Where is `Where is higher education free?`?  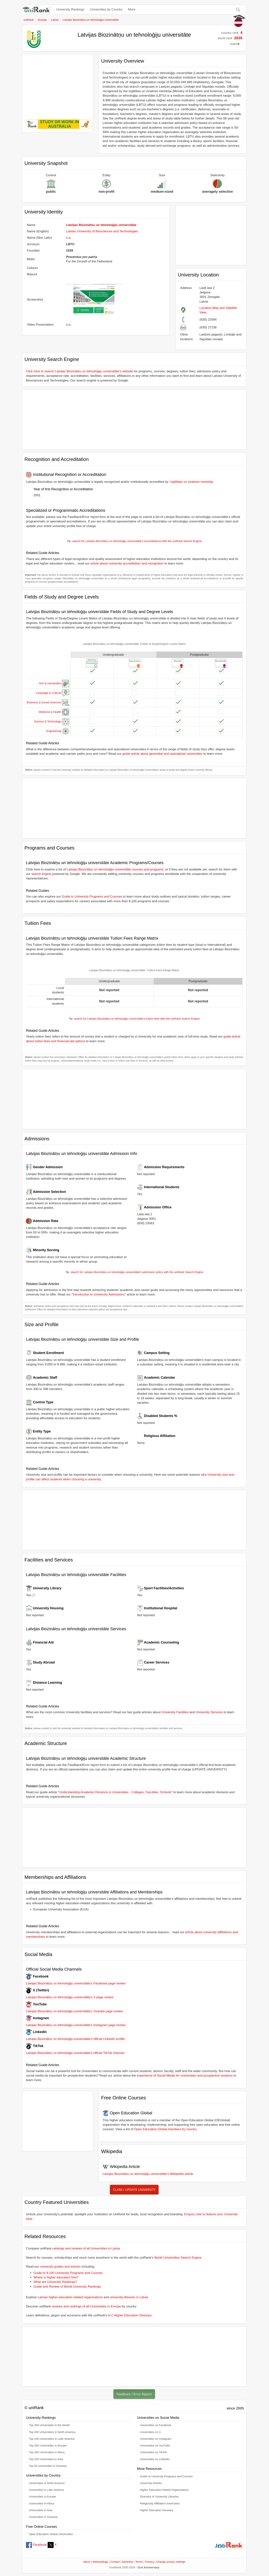 Where is higher education free? is located at coordinates (55, 2277).